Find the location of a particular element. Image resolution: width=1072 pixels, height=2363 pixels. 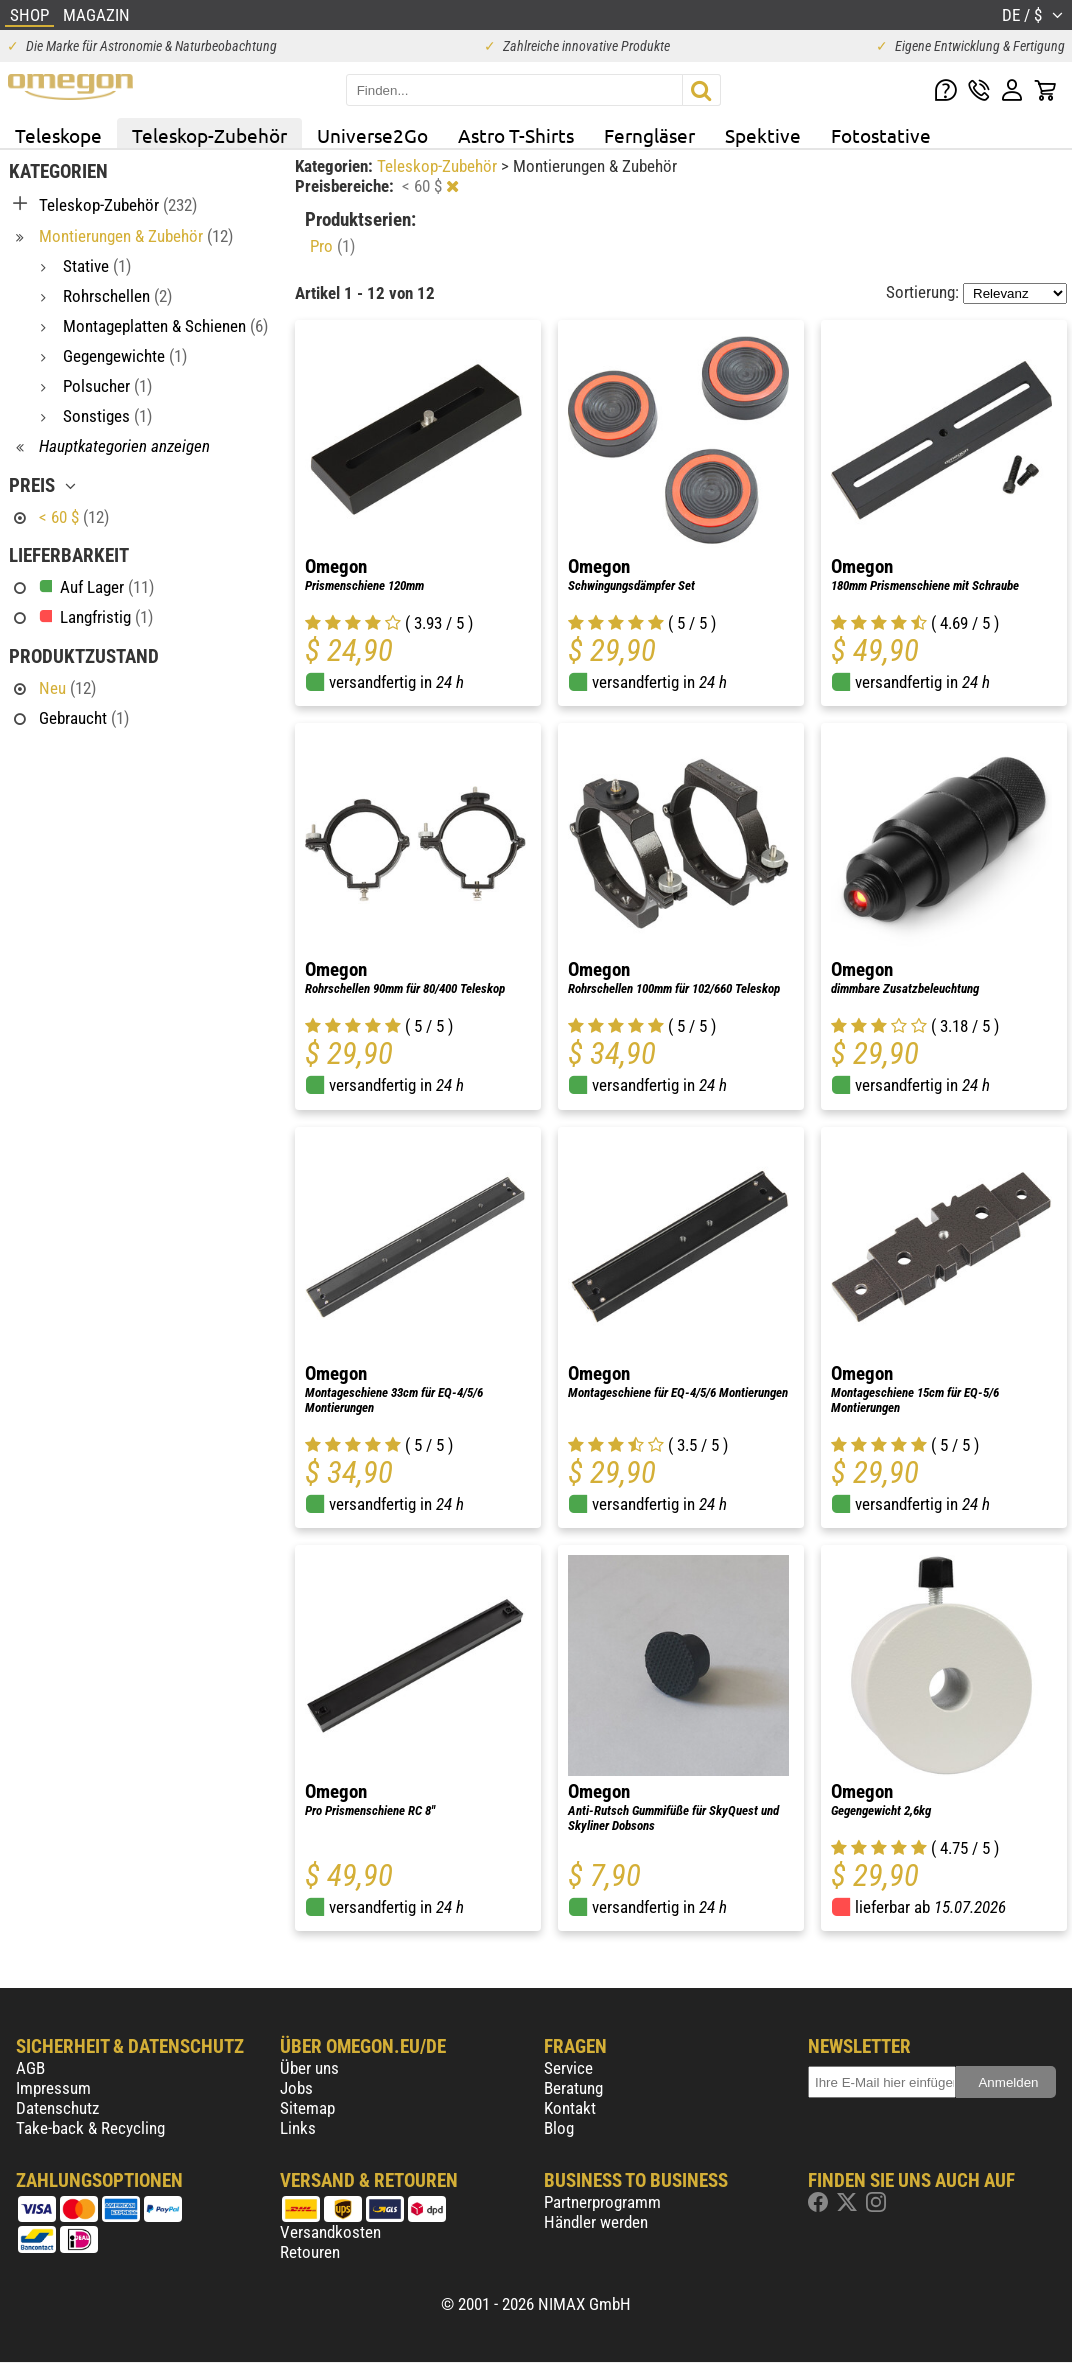

Über uns is located at coordinates (309, 2068).